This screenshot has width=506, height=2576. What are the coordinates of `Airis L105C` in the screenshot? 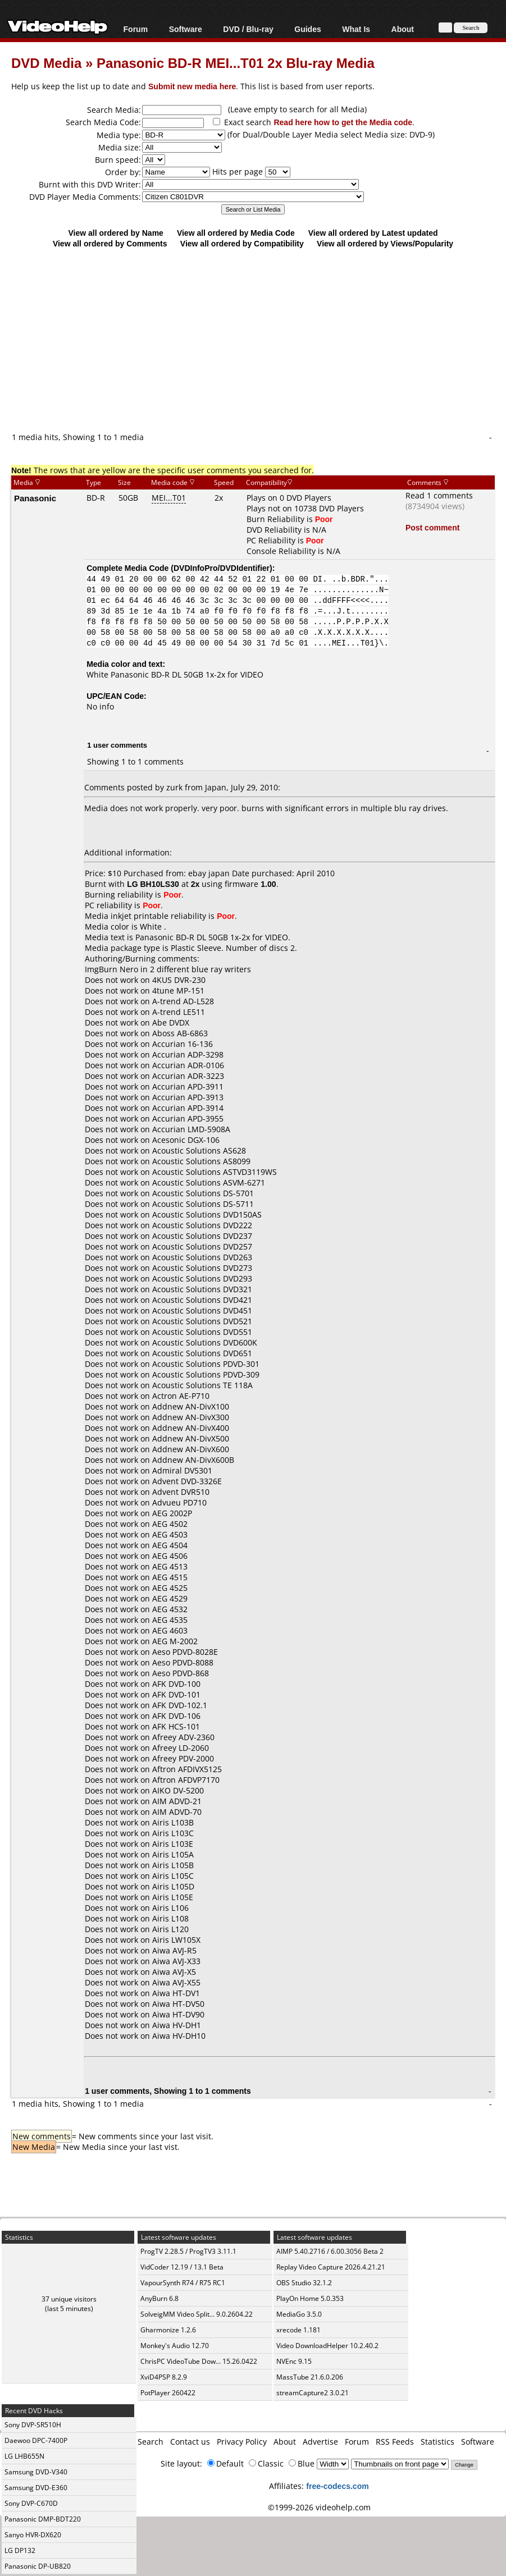 It's located at (173, 1875).